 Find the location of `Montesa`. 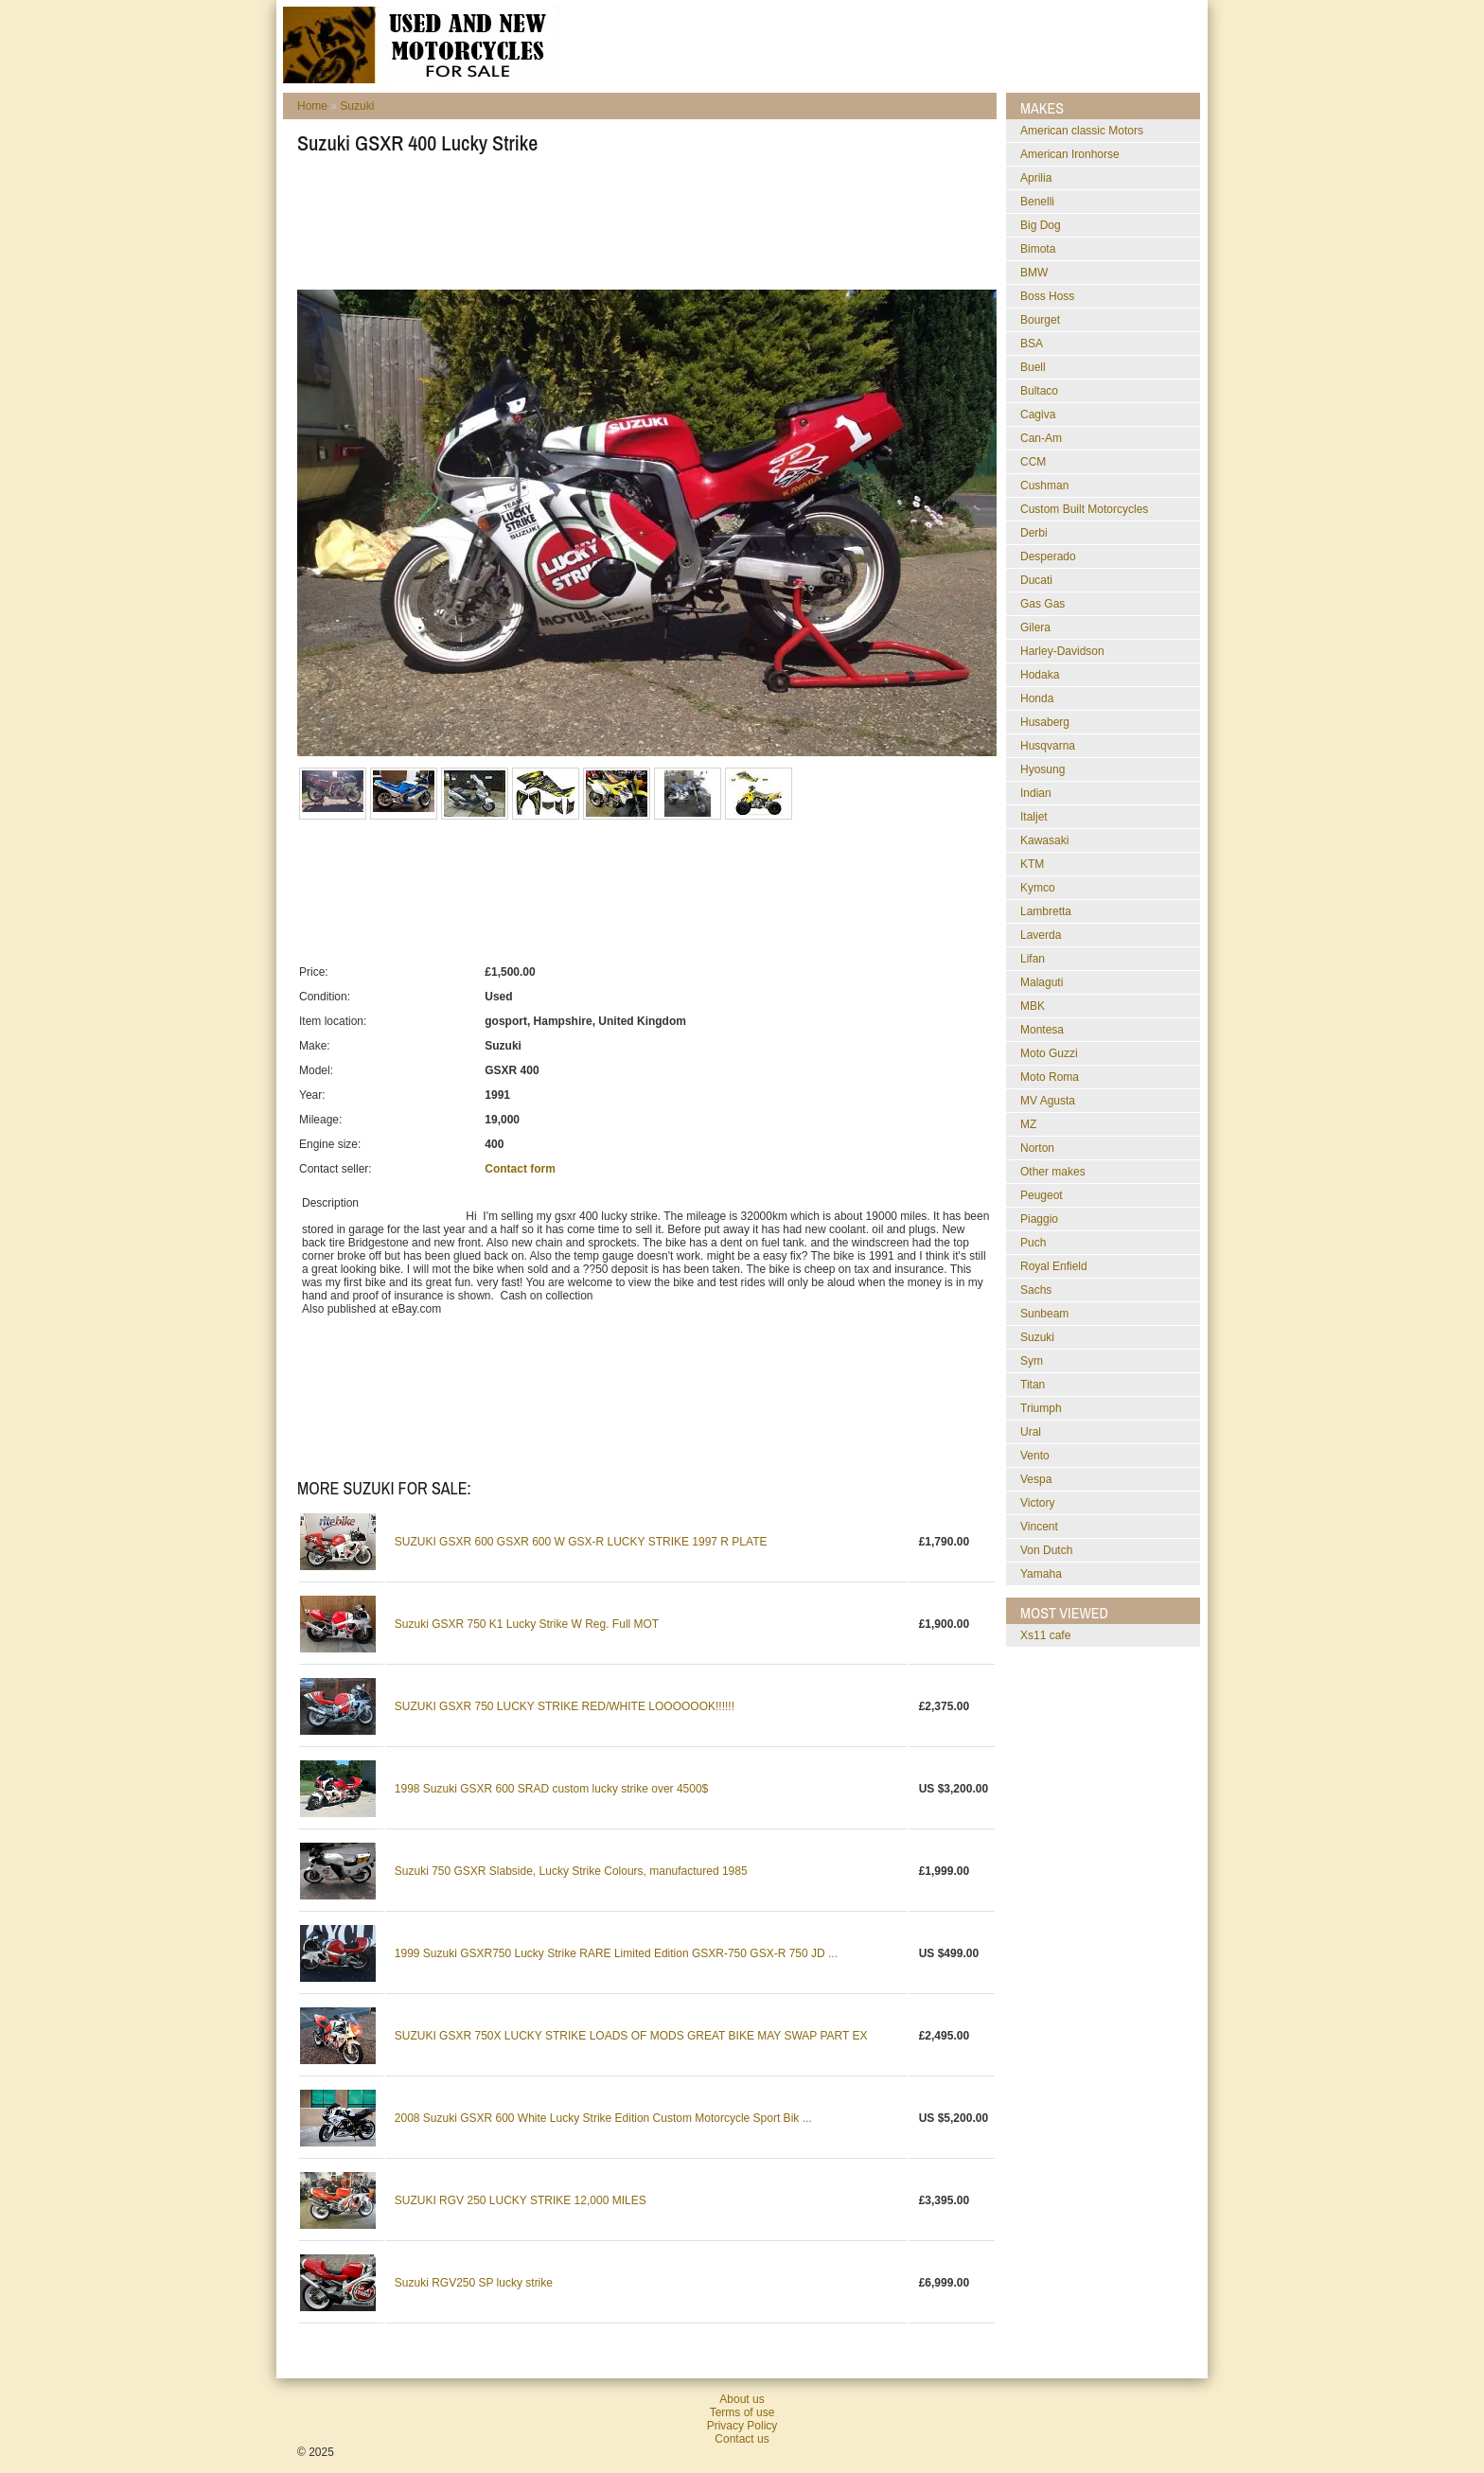

Montesa is located at coordinates (1042, 1029).